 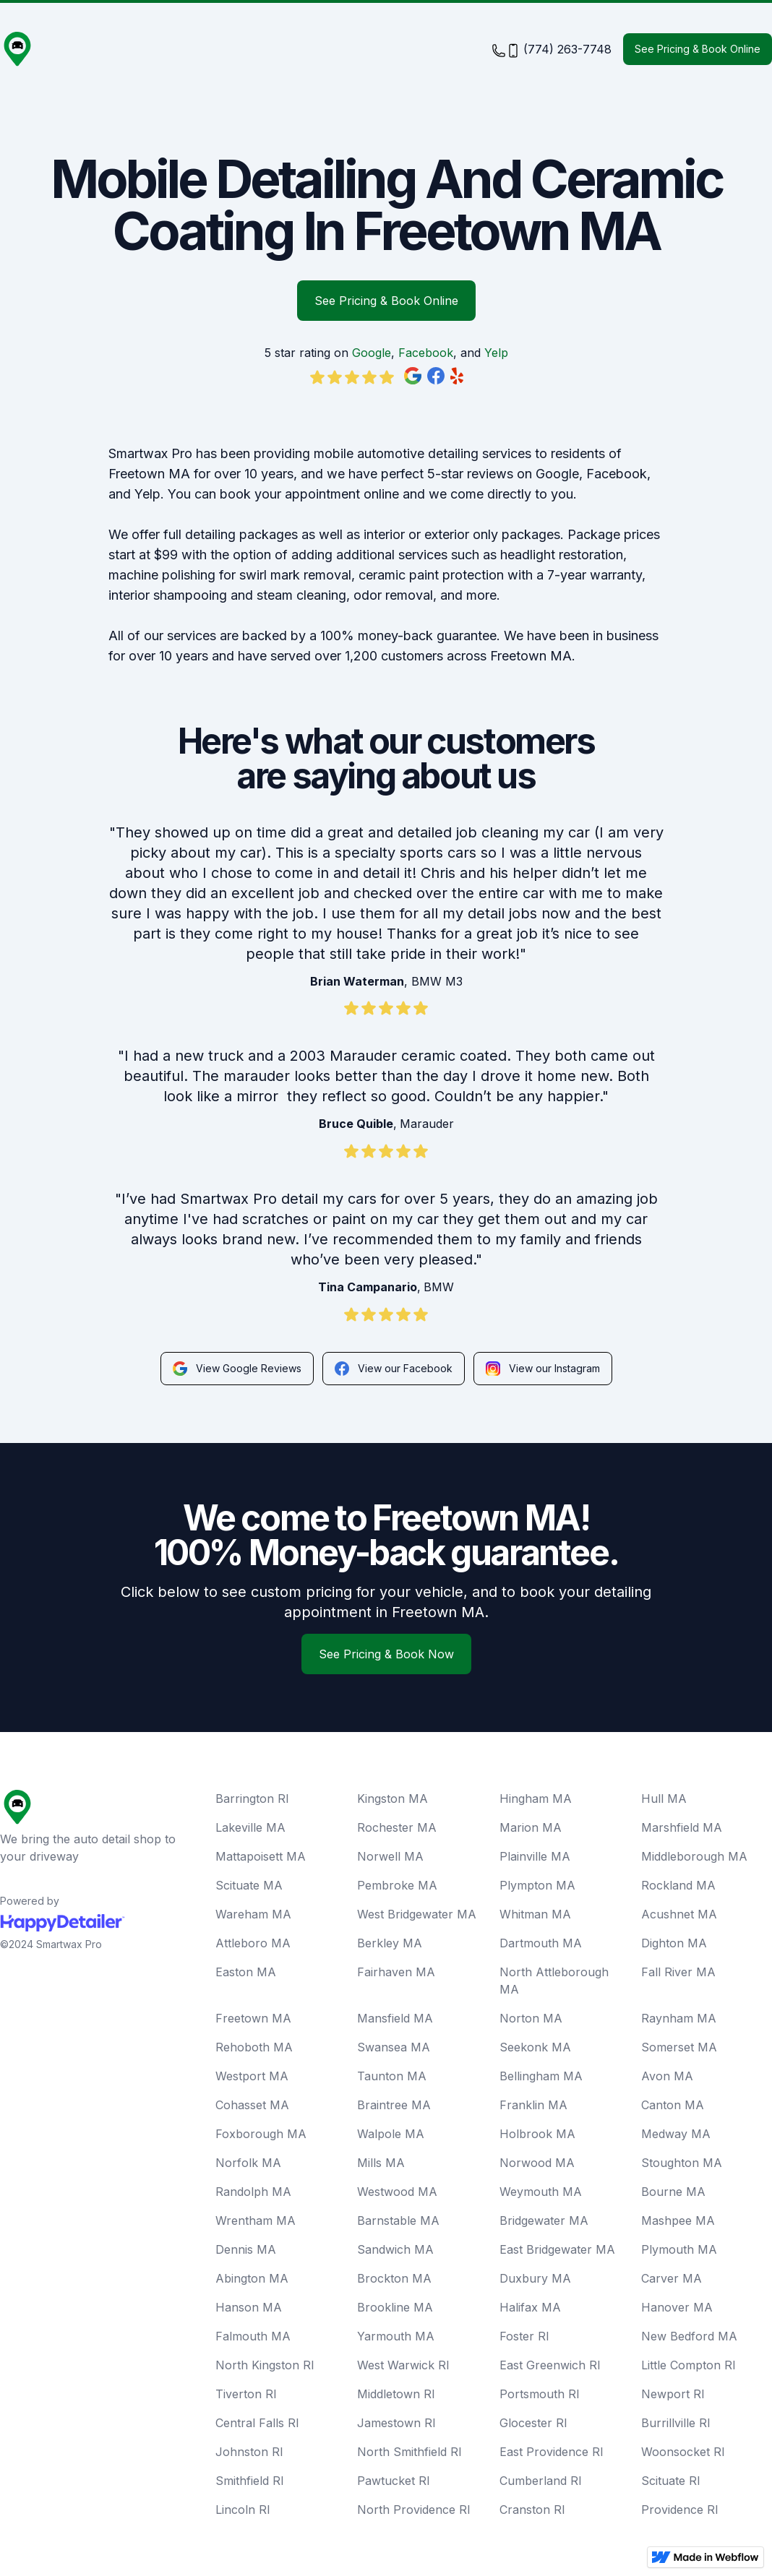 What do you see at coordinates (242, 2509) in the screenshot?
I see `Lincoln RI` at bounding box center [242, 2509].